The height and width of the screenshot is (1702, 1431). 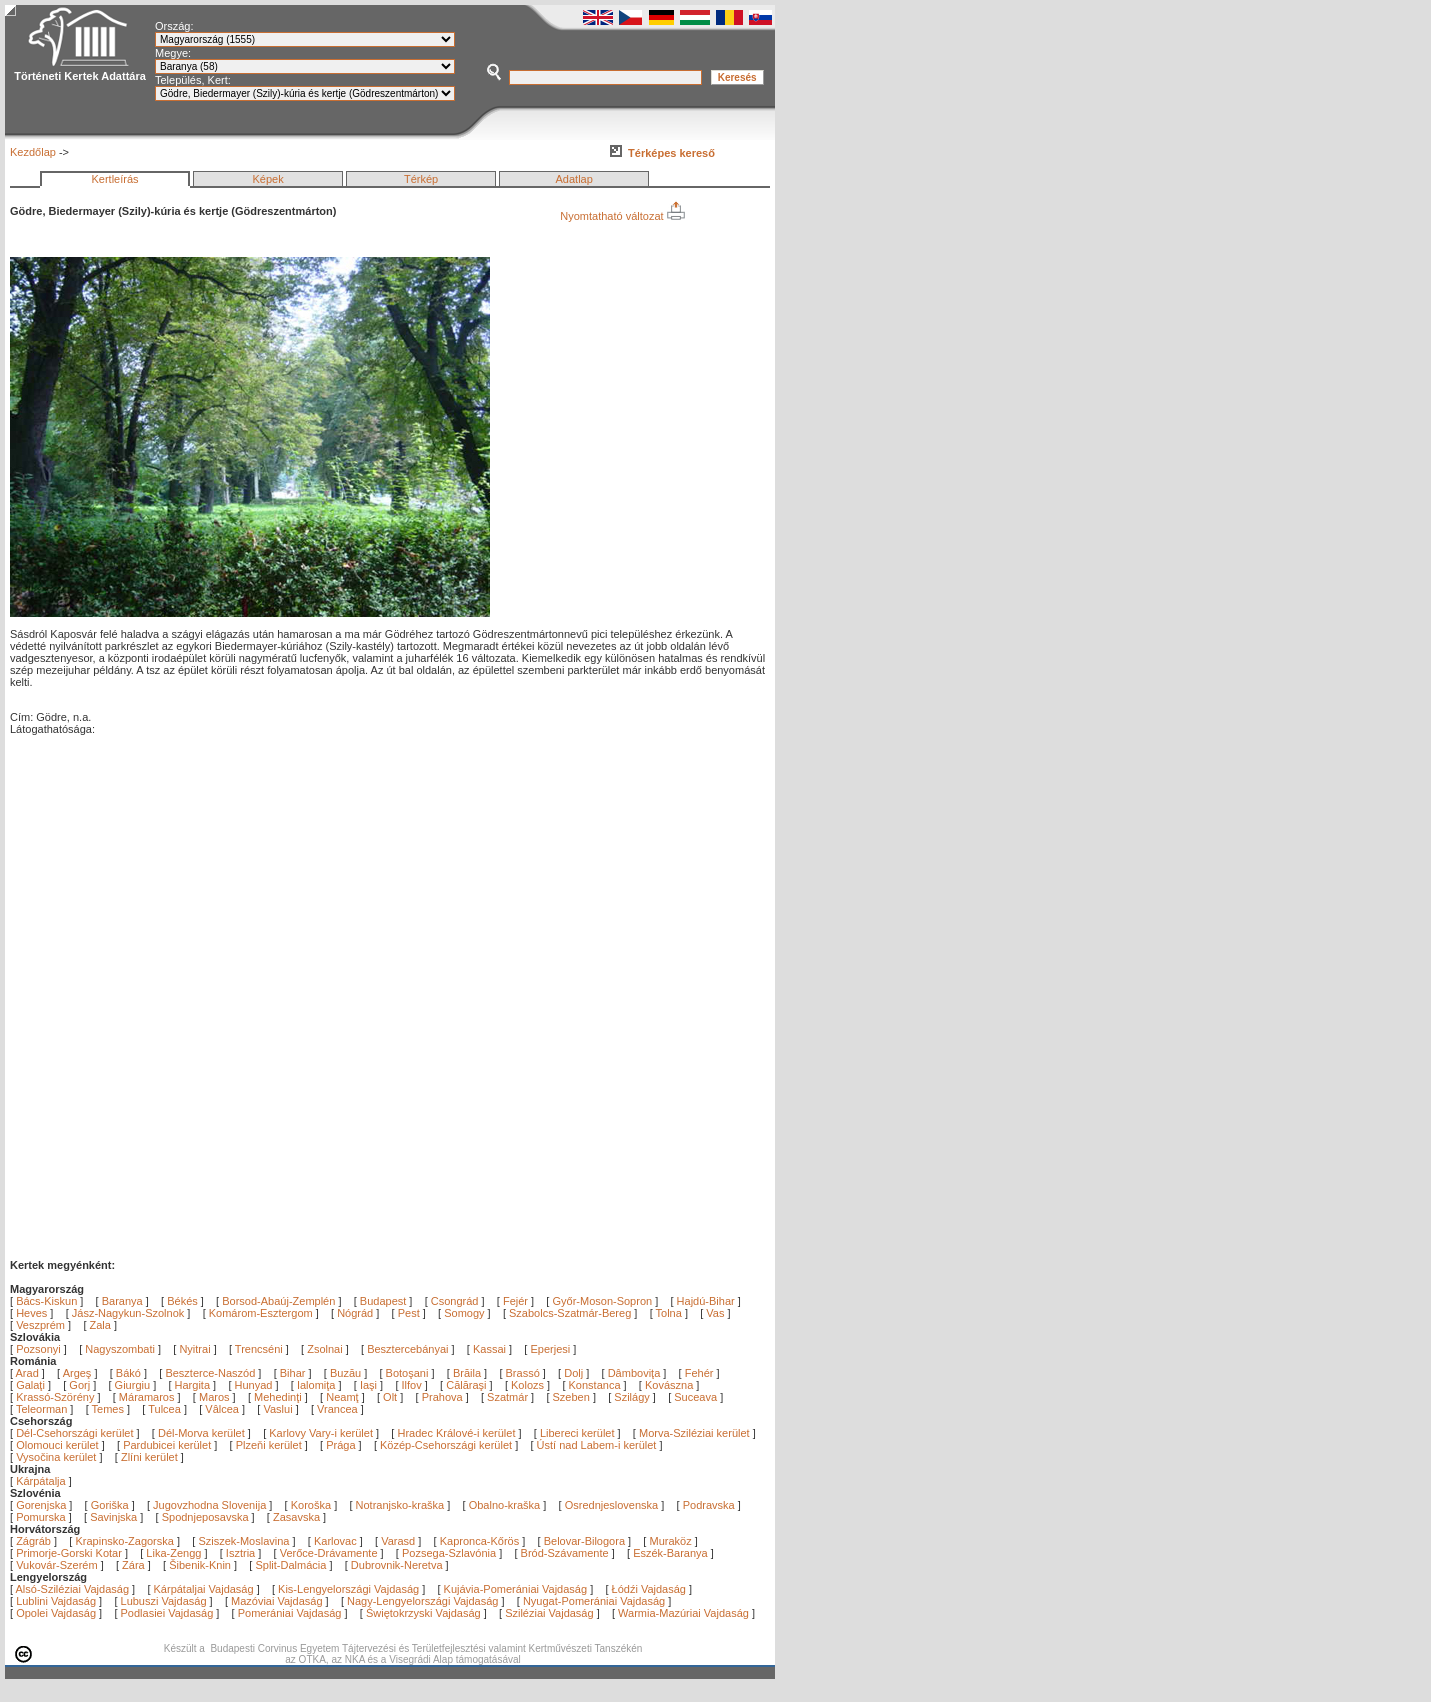 I want to click on Fejér, so click(x=515, y=1301).